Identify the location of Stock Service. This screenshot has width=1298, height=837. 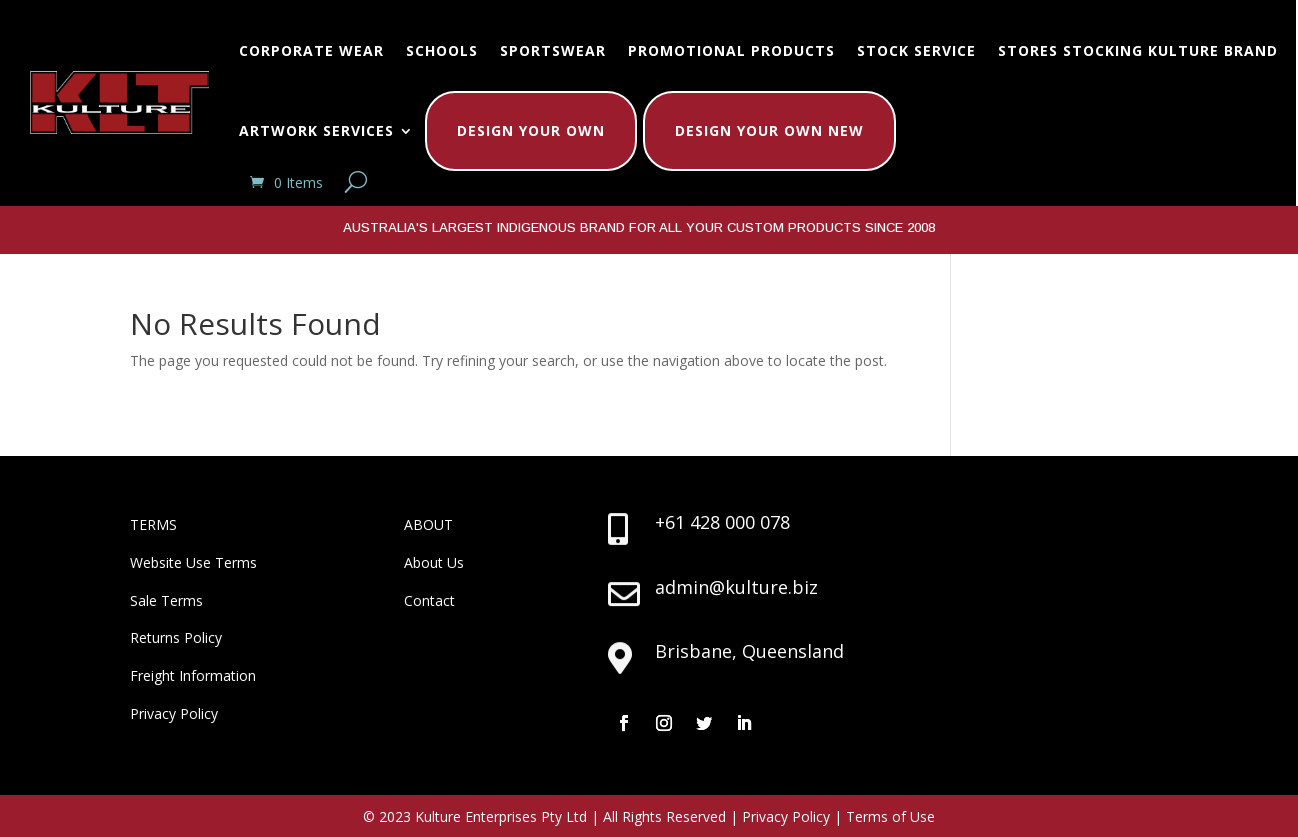
(916, 50).